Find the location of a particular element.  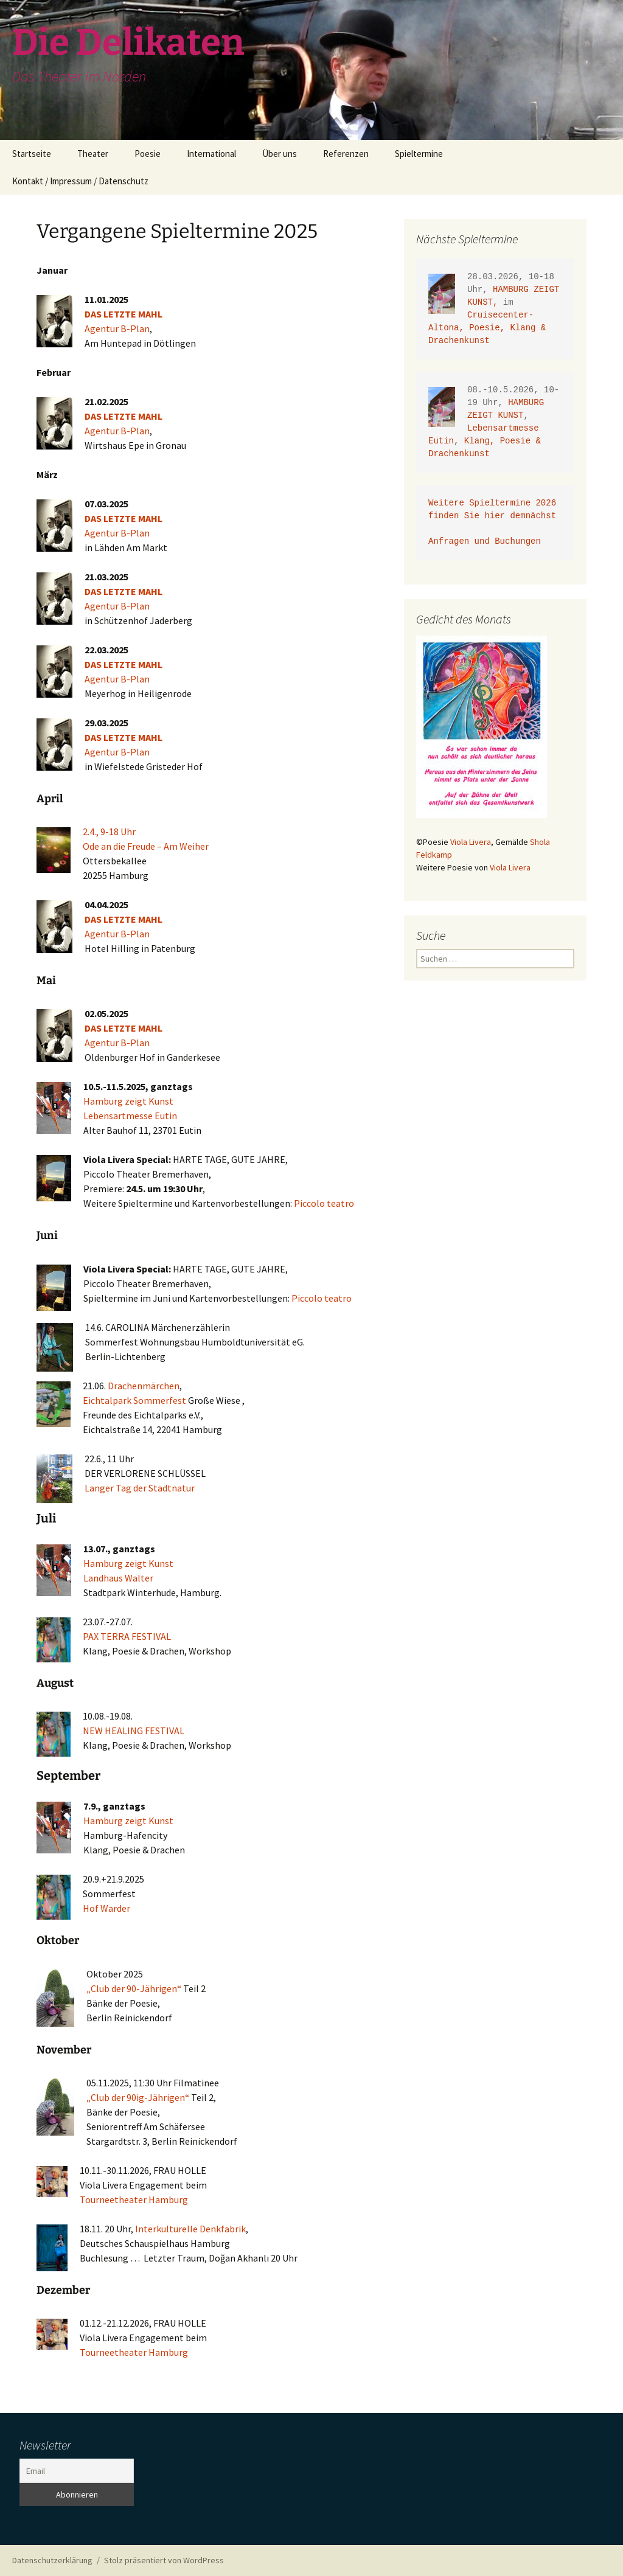

Spieltermine is located at coordinates (419, 153).